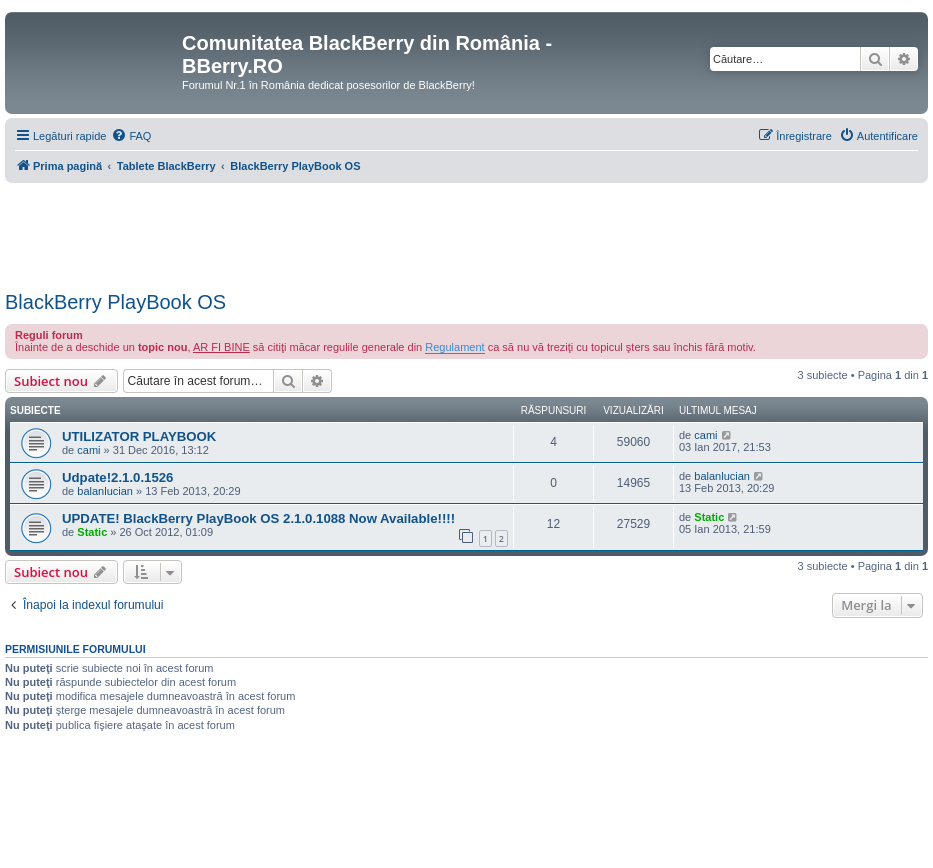 Image resolution: width=933 pixels, height=868 pixels. Describe the element at coordinates (131, 136) in the screenshot. I see `[menuitem]` at that location.